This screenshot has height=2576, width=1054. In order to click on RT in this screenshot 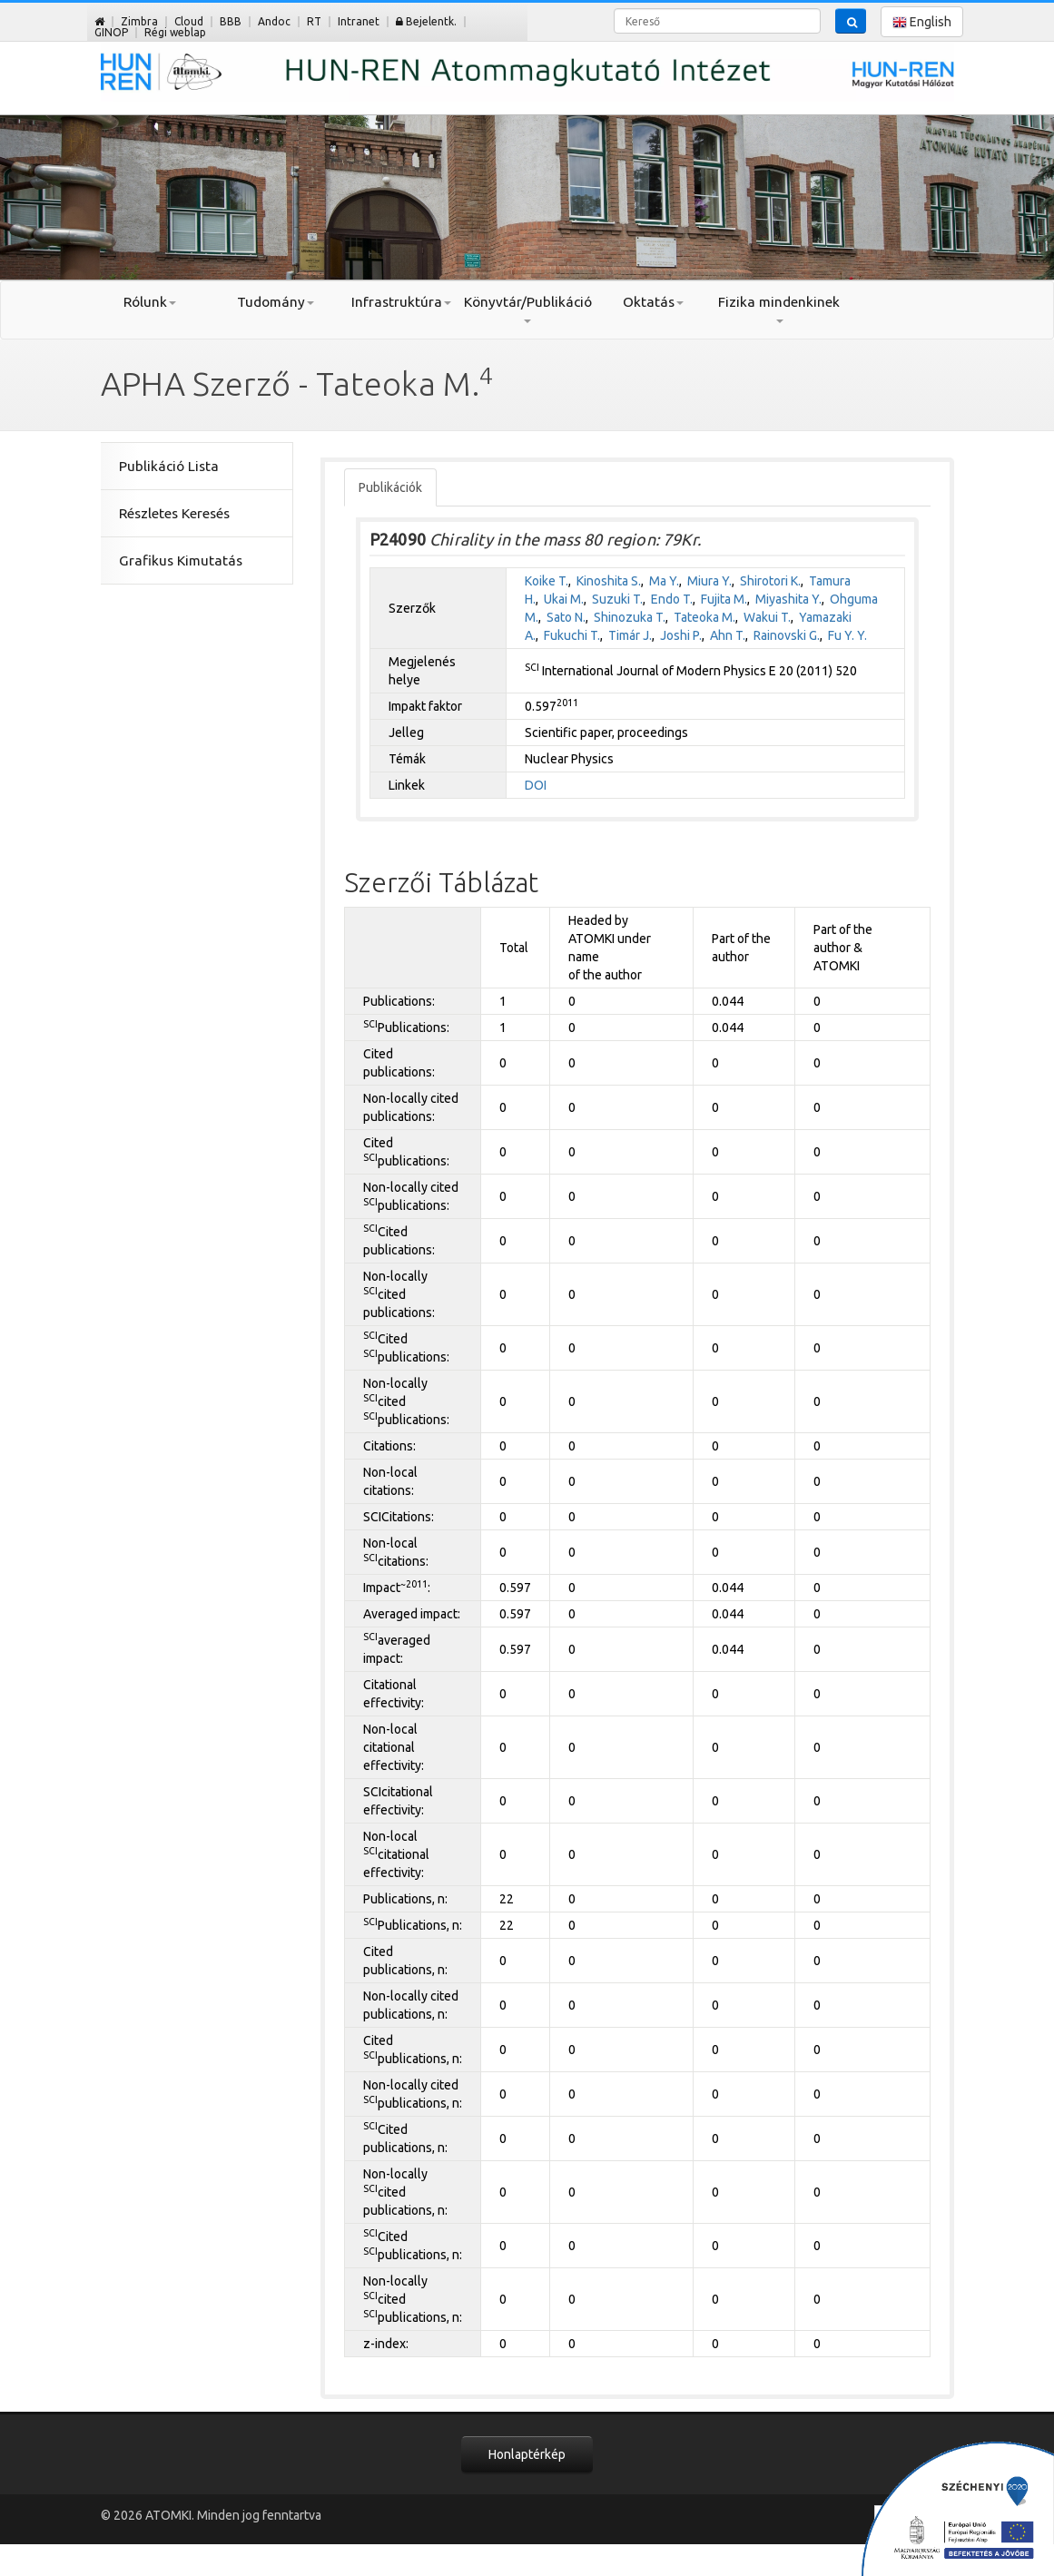, I will do `click(314, 21)`.